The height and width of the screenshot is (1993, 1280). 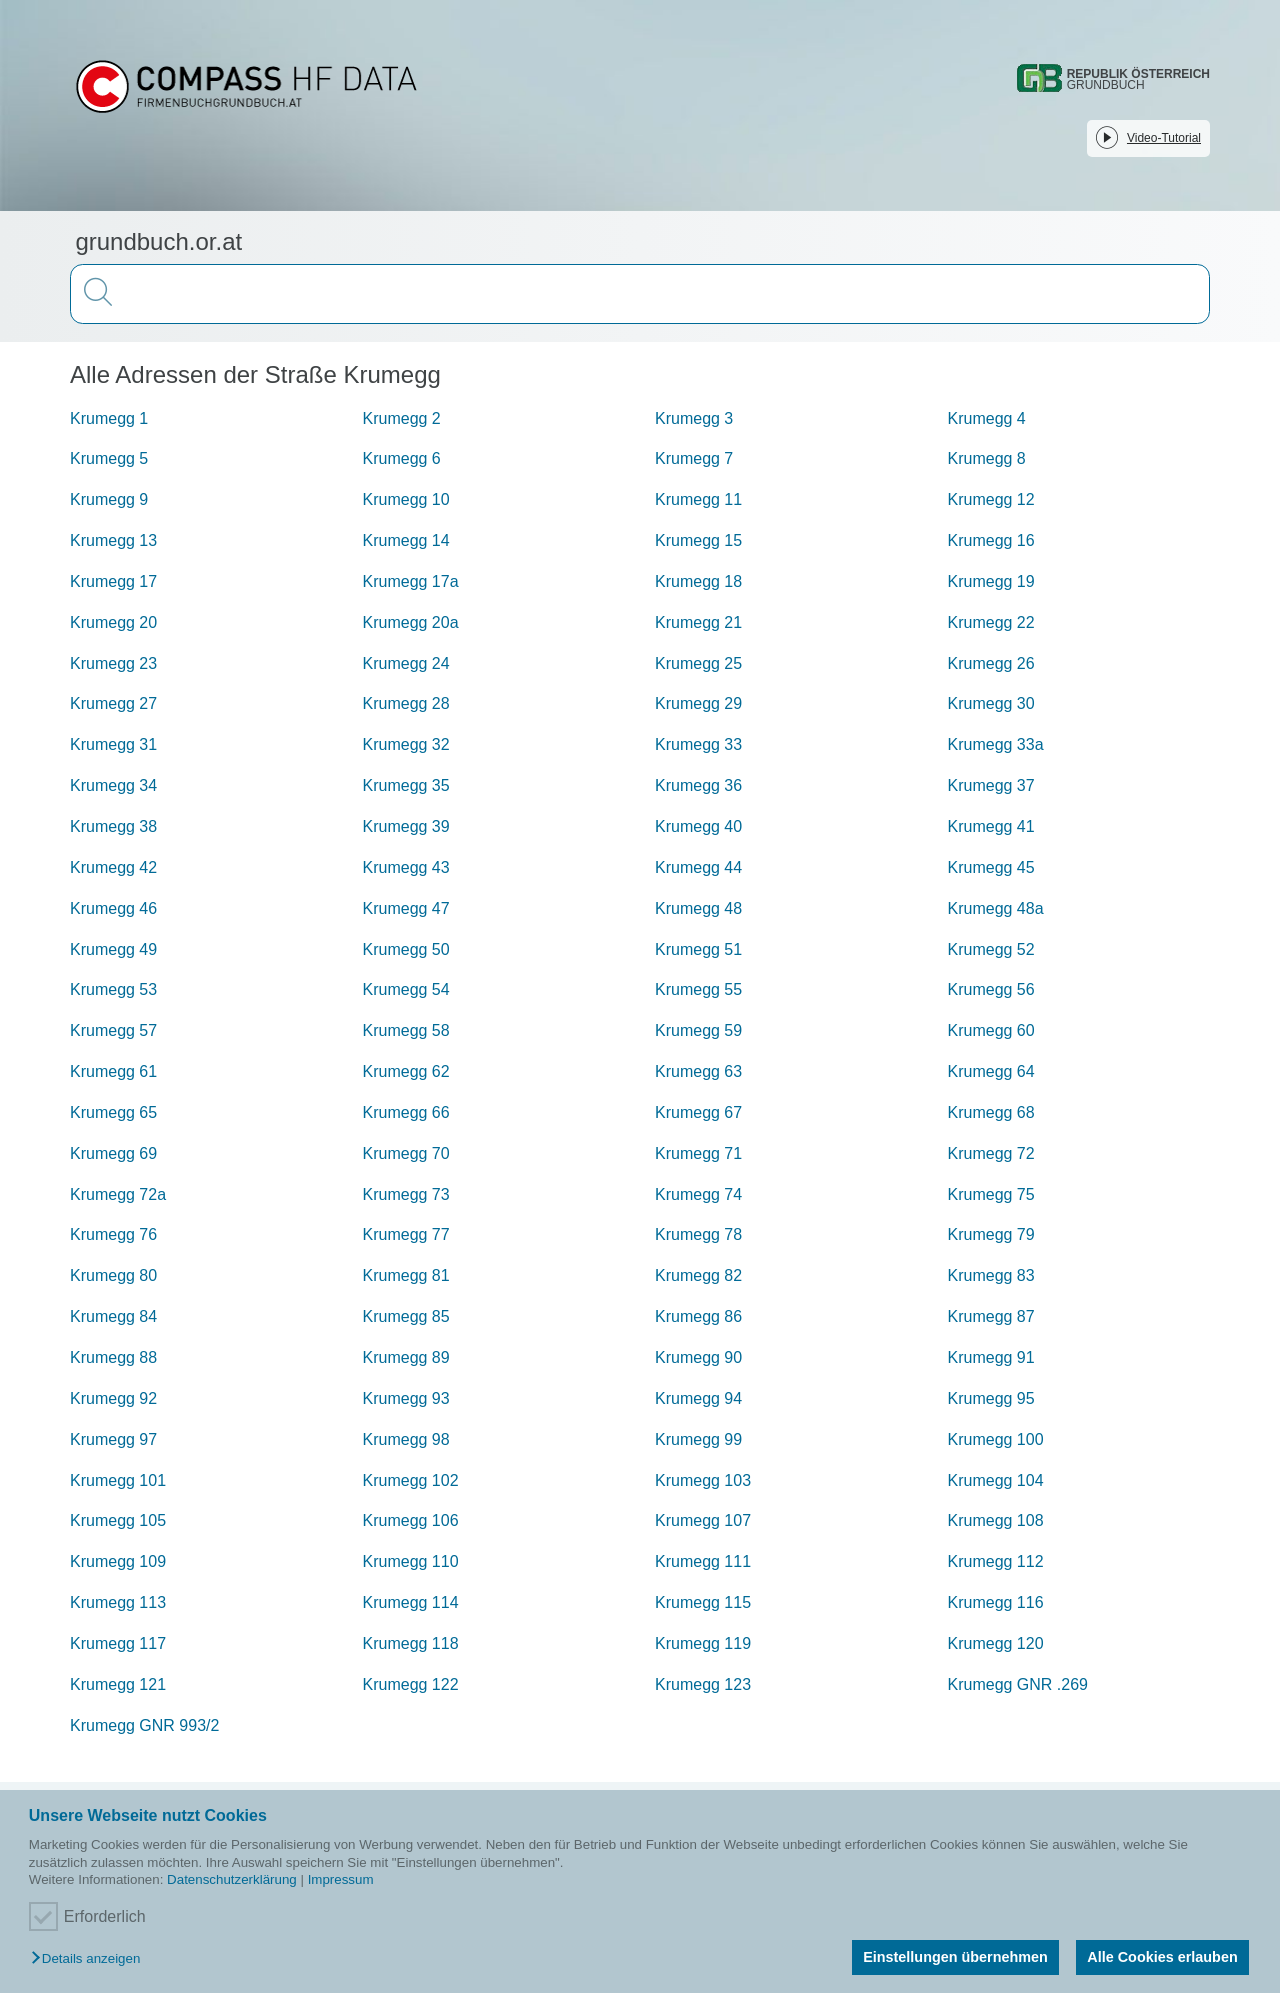 What do you see at coordinates (113, 785) in the screenshot?
I see `Krumegg 34` at bounding box center [113, 785].